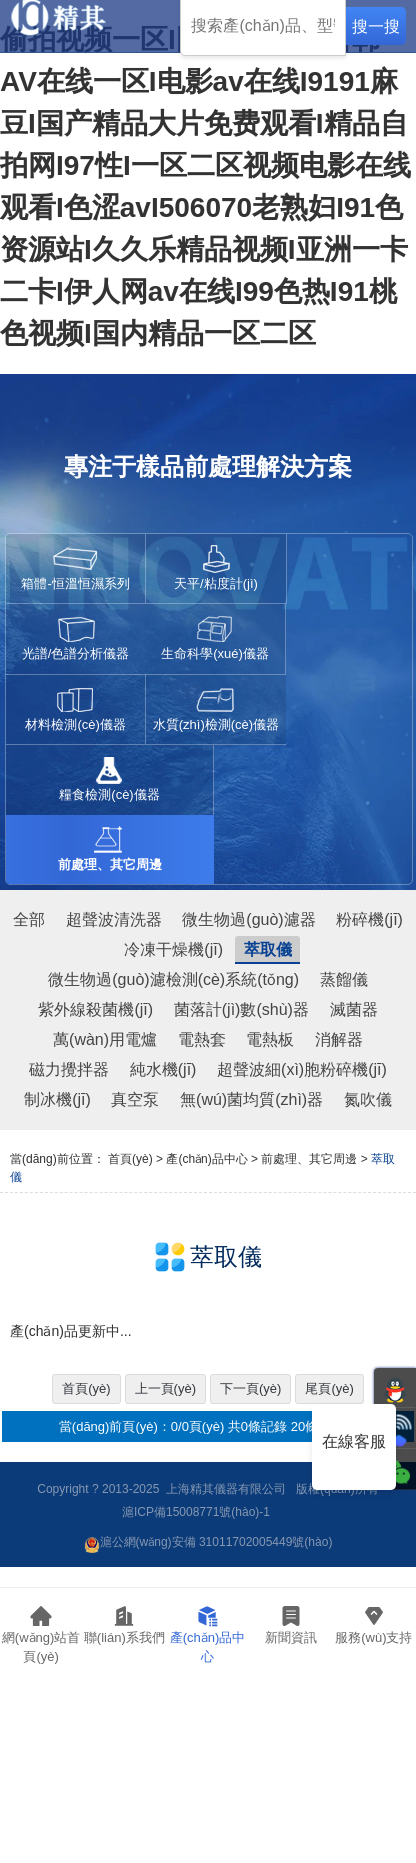 This screenshot has height=1863, width=416. Describe the element at coordinates (339, 1039) in the screenshot. I see `消解器` at that location.